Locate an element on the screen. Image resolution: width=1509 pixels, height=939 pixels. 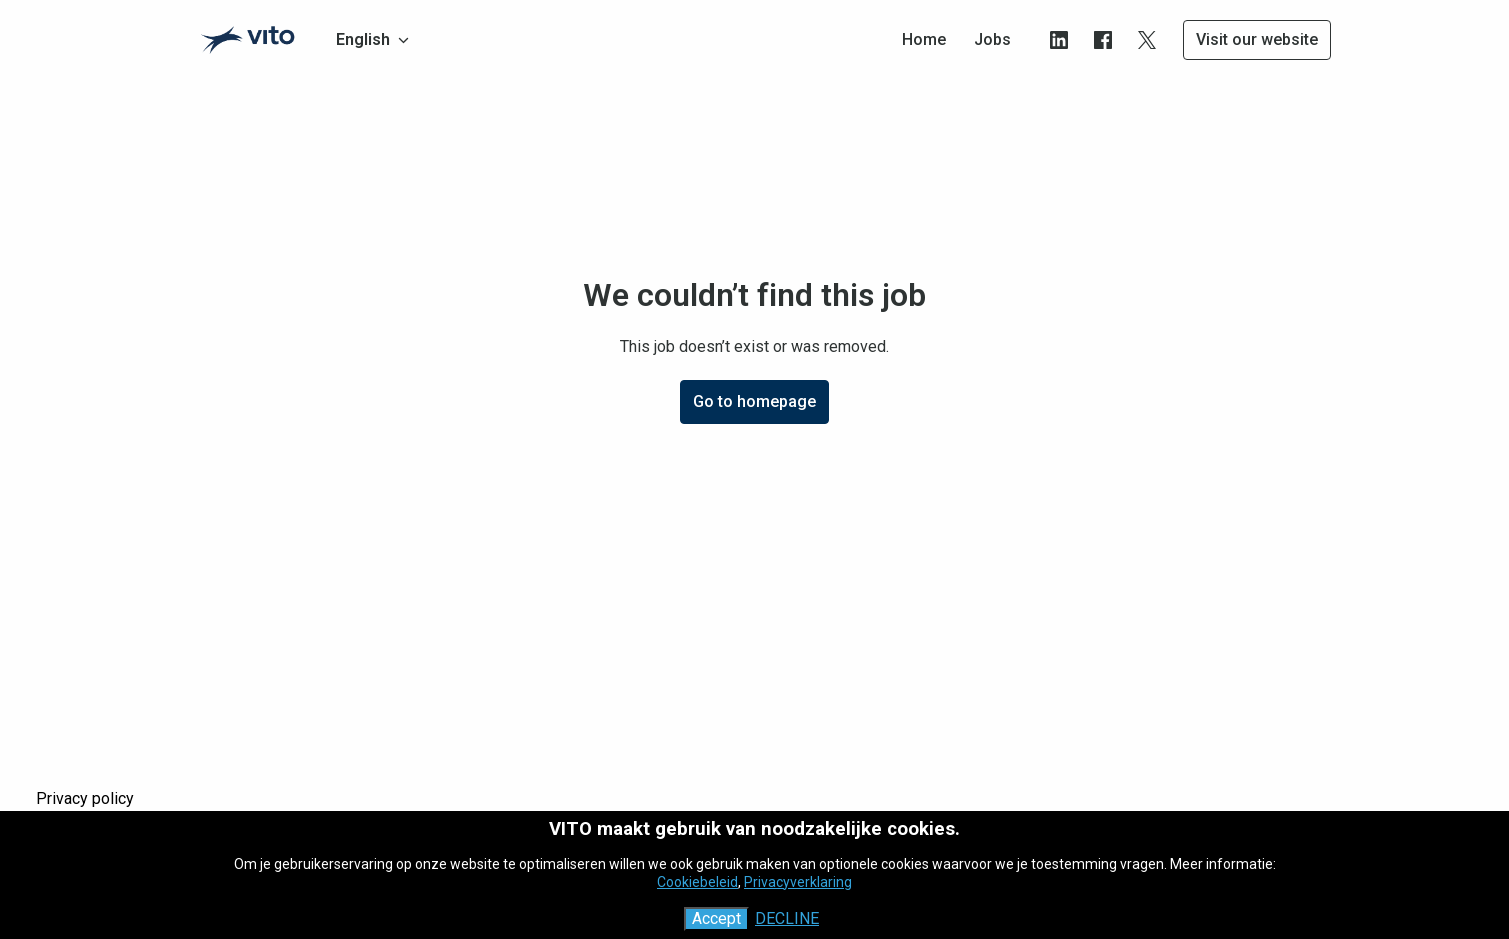
Visit our website is located at coordinates (1257, 39).